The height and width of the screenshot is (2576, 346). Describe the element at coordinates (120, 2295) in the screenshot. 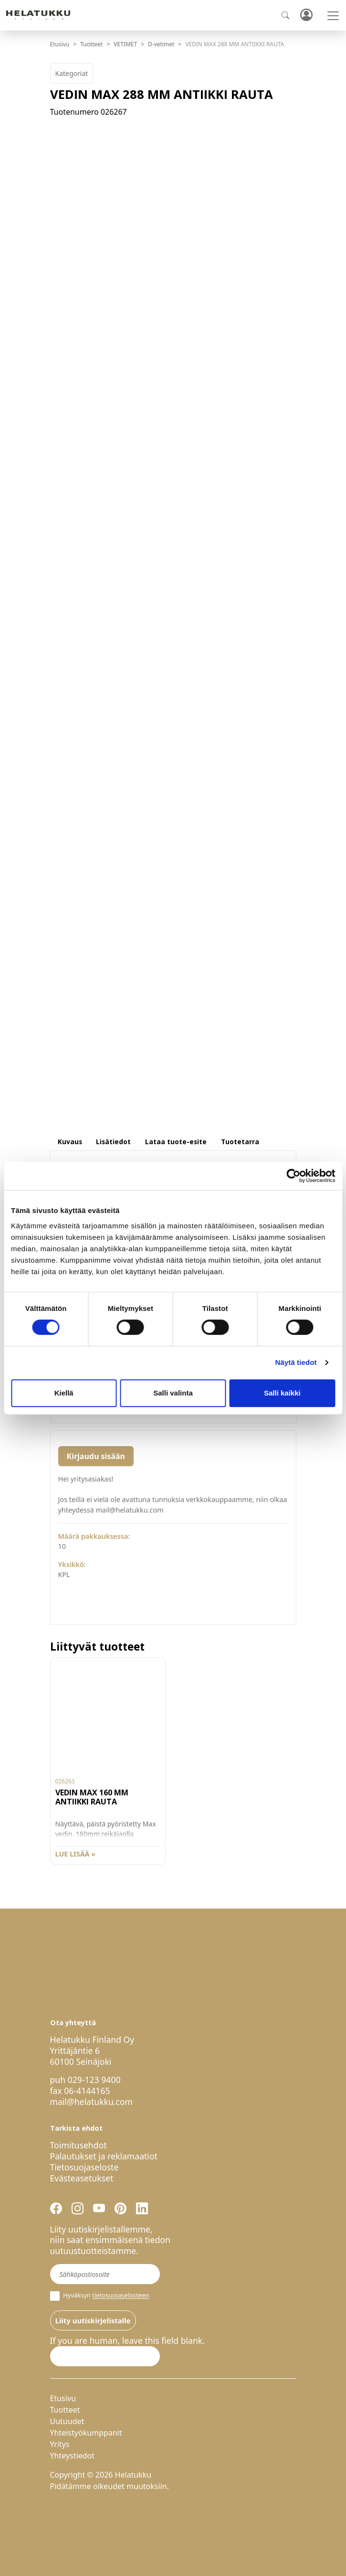

I see `tietosuojaselosteen` at that location.